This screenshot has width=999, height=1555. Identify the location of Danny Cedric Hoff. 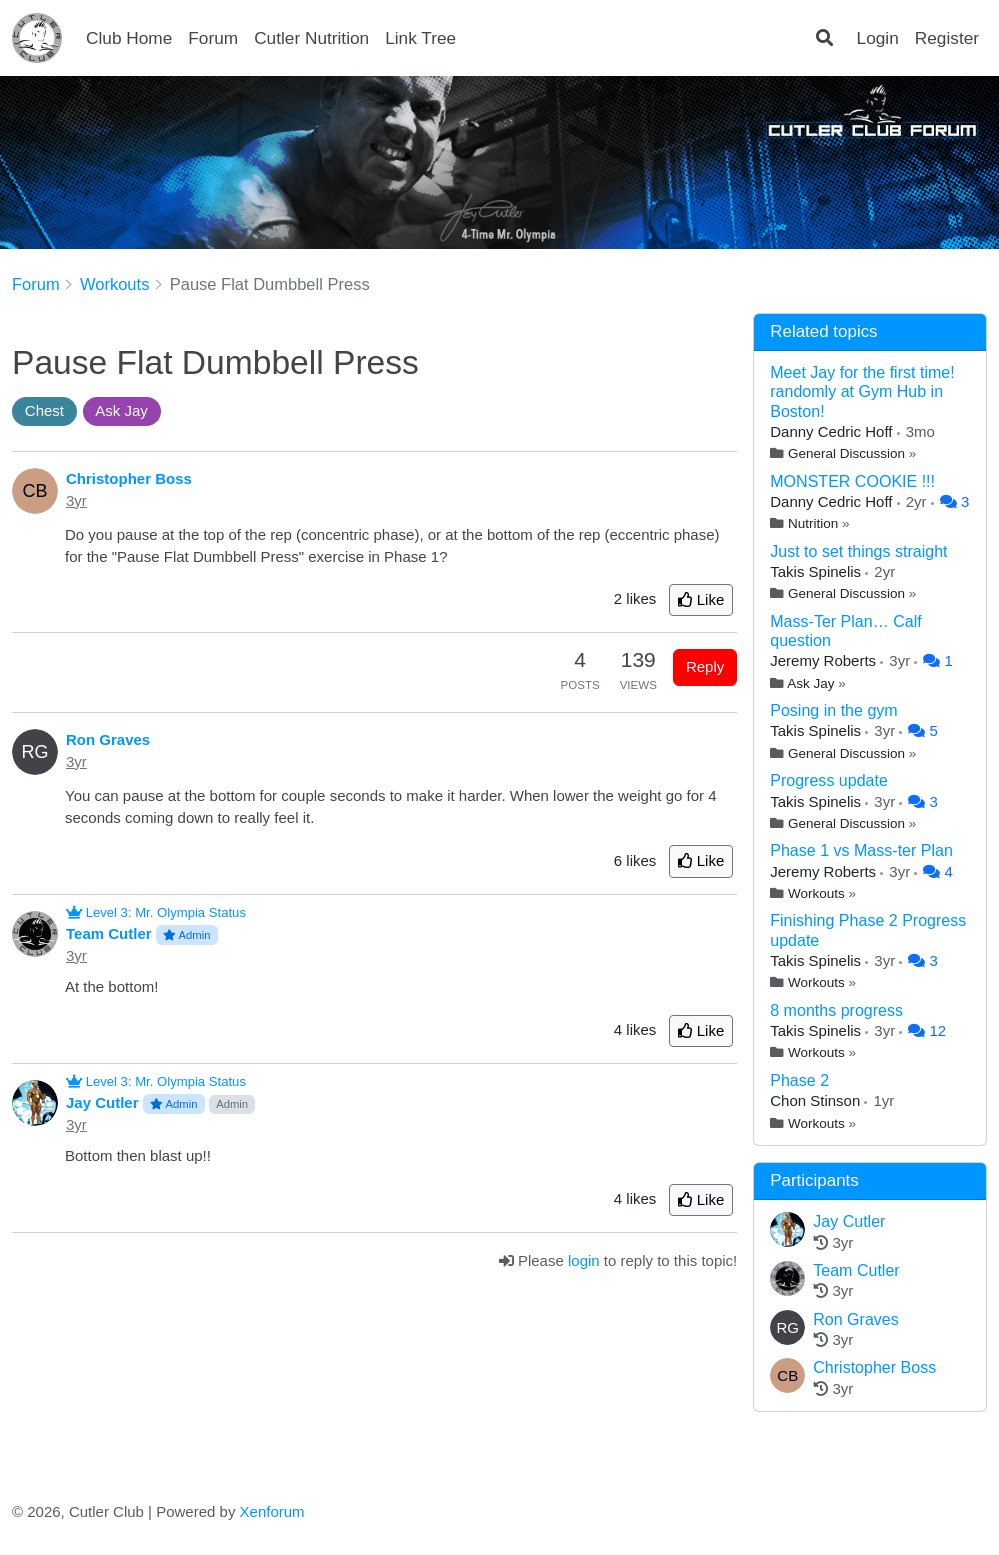
(833, 431).